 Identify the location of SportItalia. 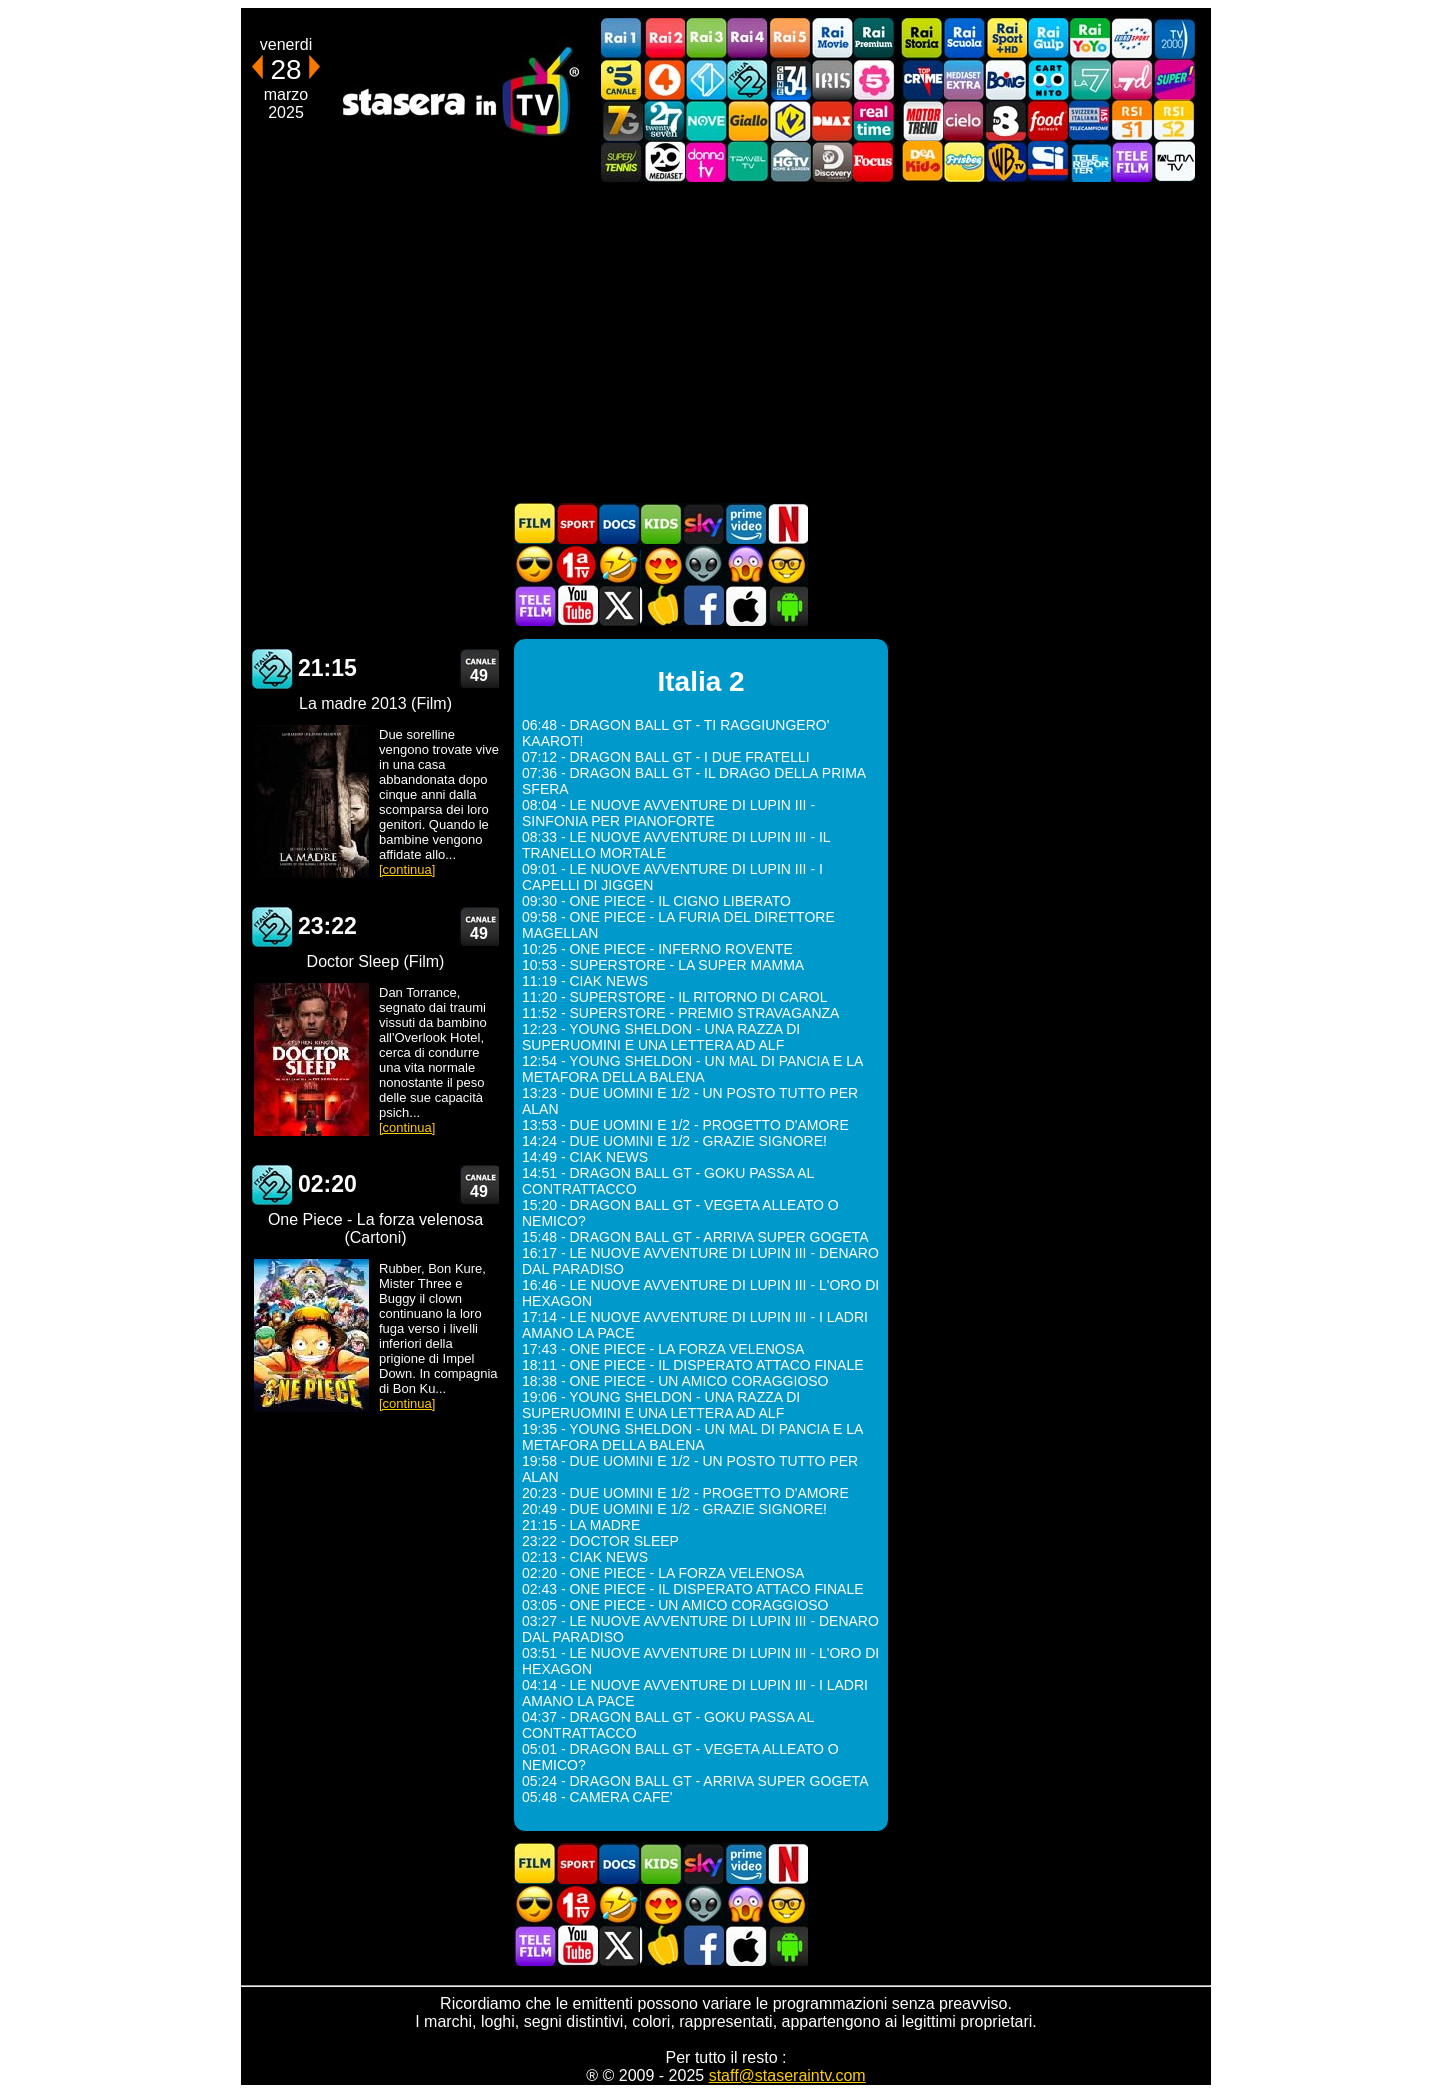
(1048, 161).